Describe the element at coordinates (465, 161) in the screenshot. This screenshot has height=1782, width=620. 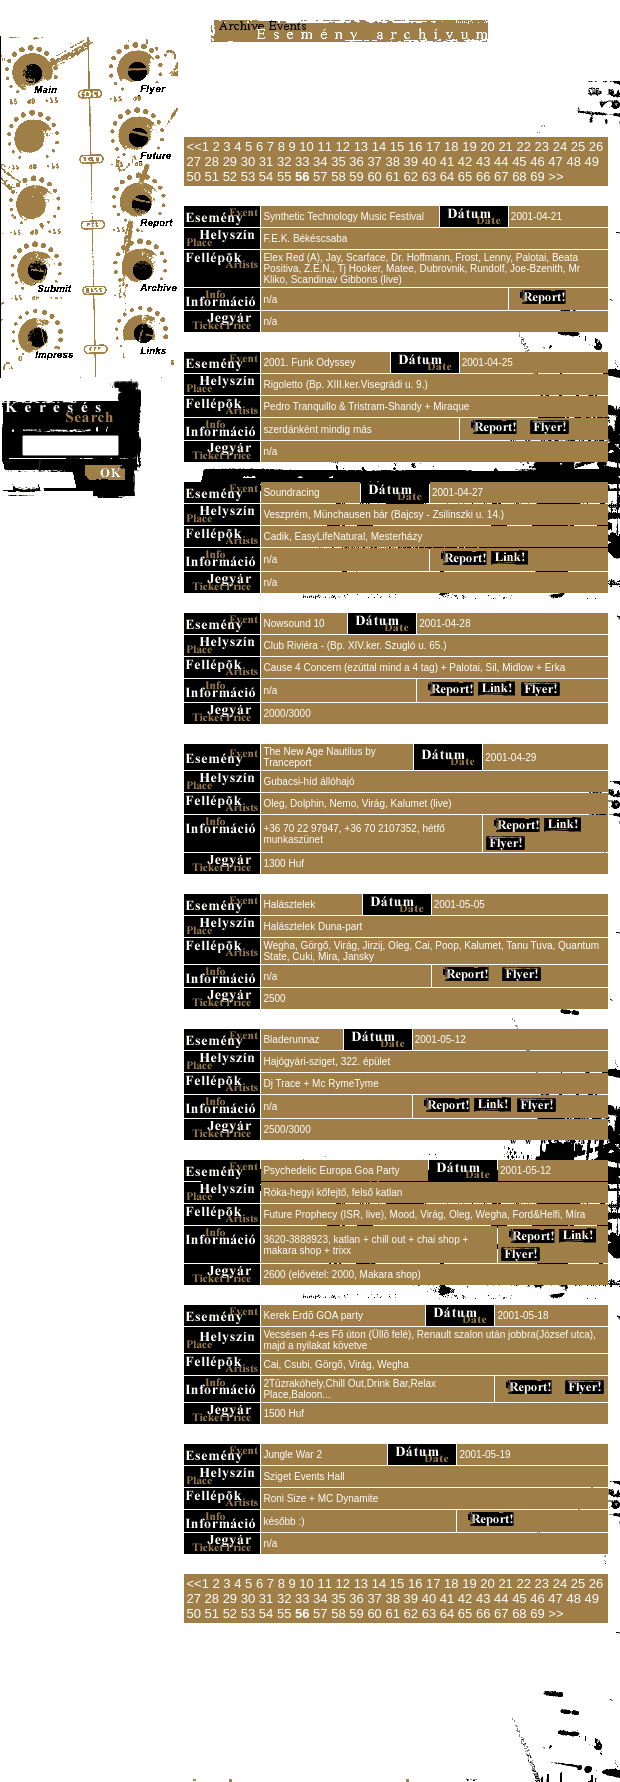
I see `42` at that location.